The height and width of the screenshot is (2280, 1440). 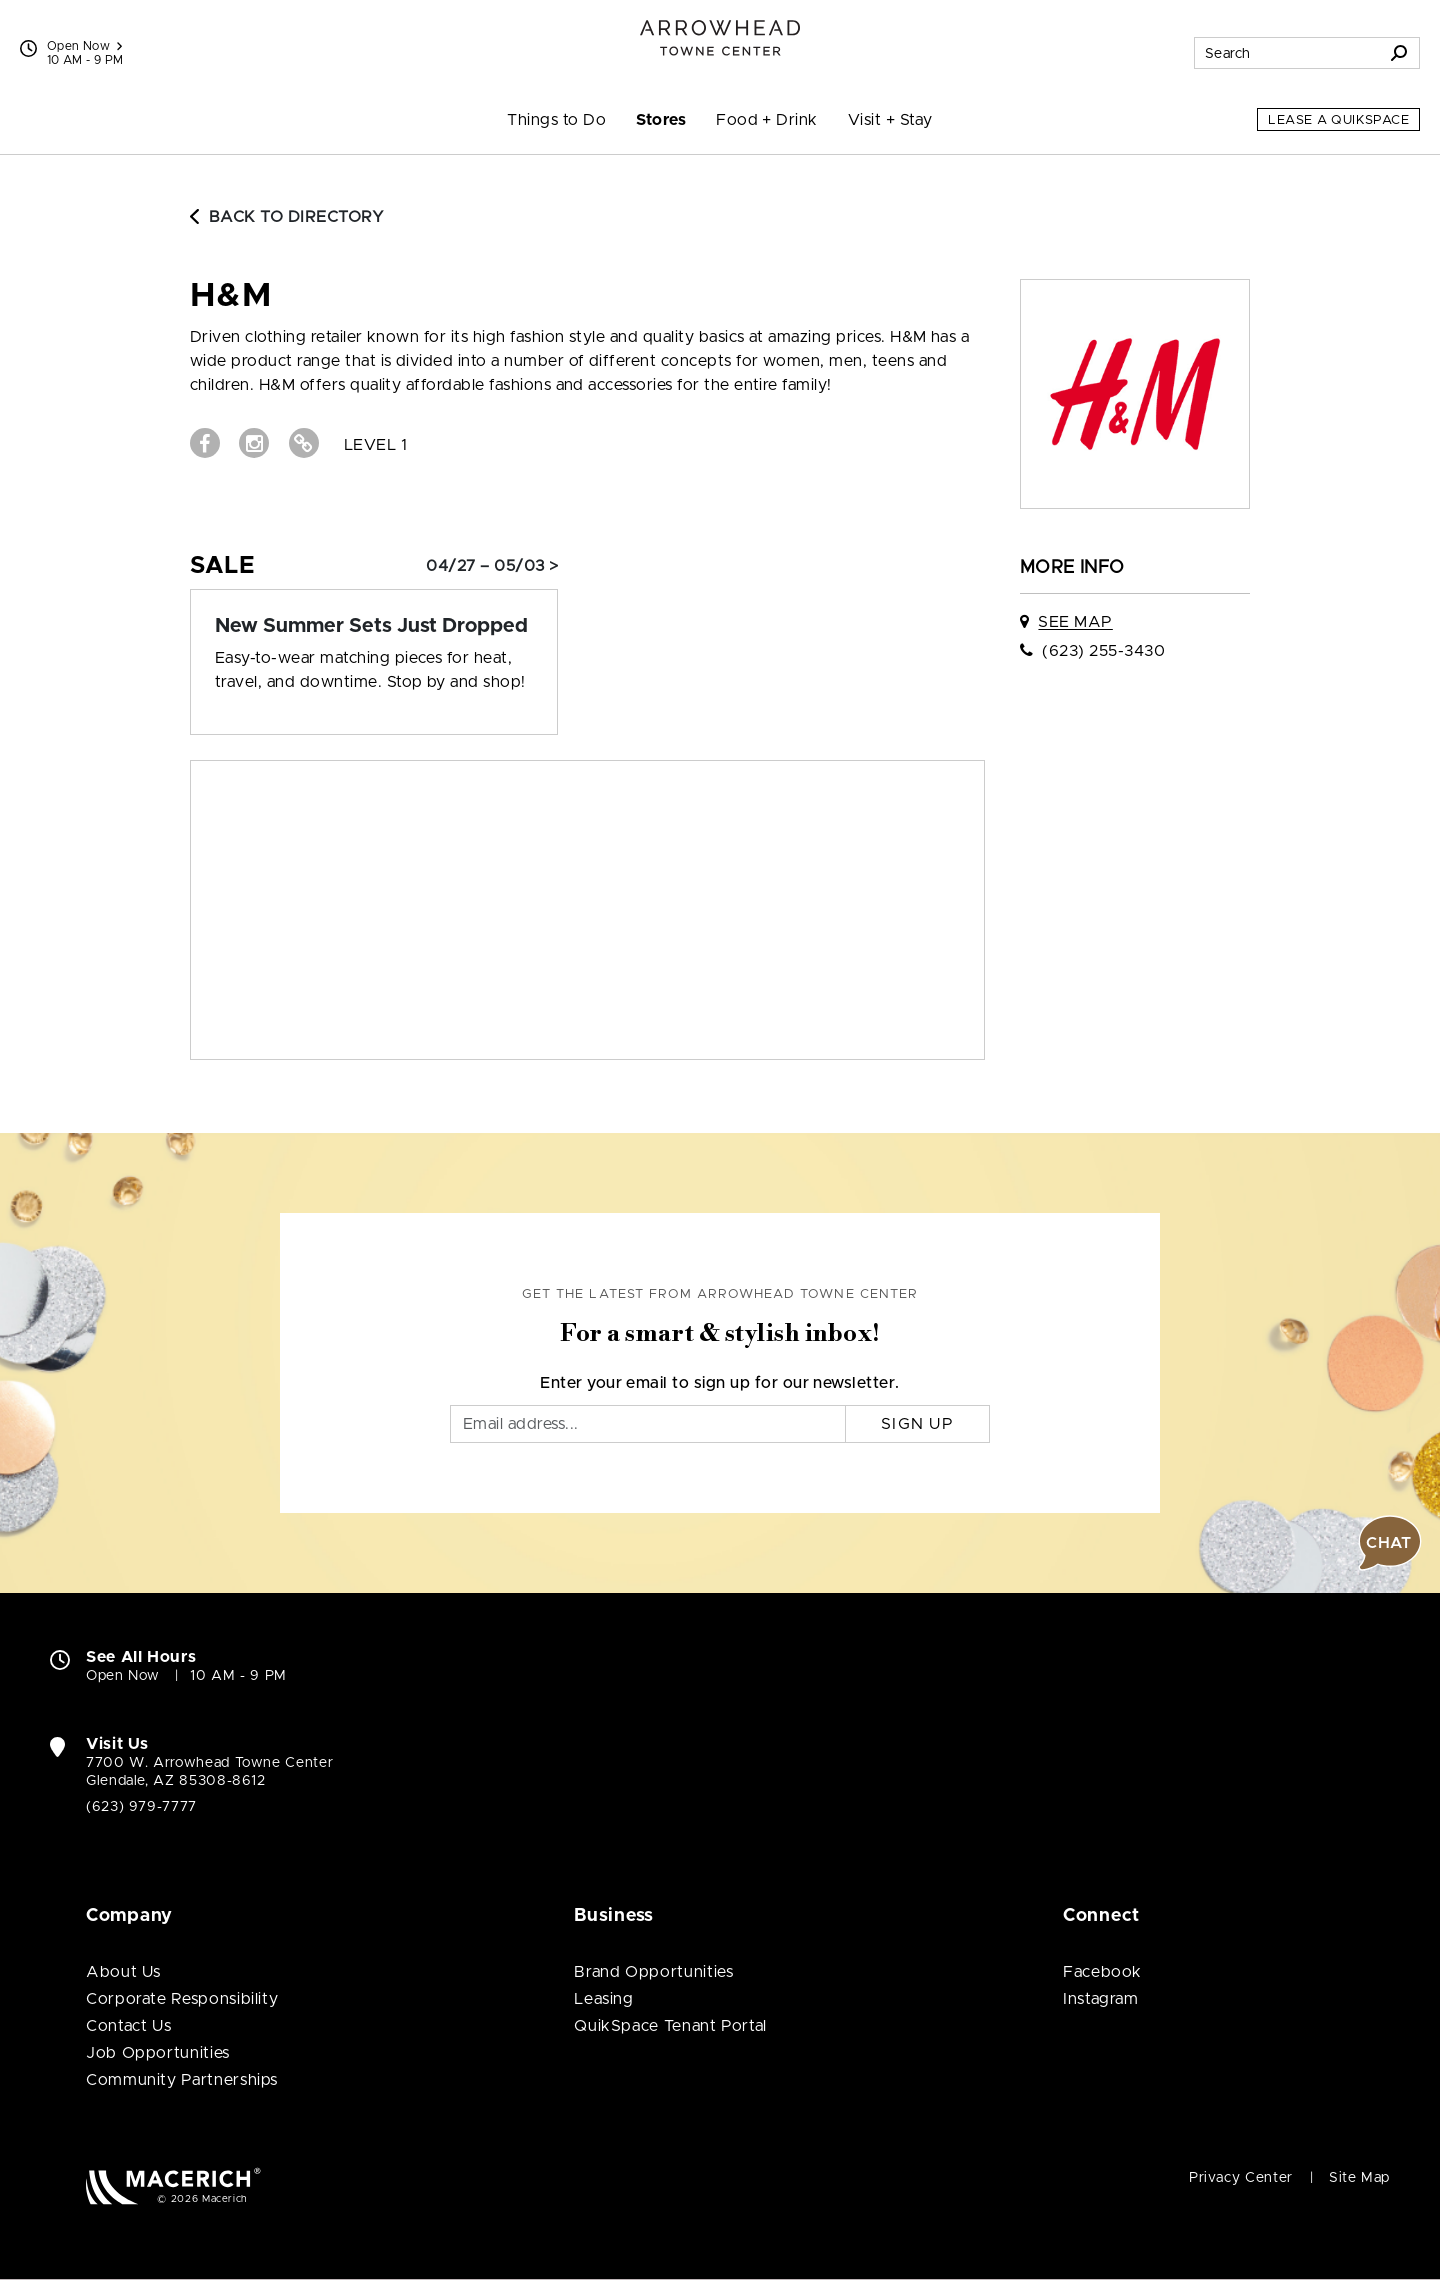 I want to click on Site Map, so click(x=1359, y=2178).